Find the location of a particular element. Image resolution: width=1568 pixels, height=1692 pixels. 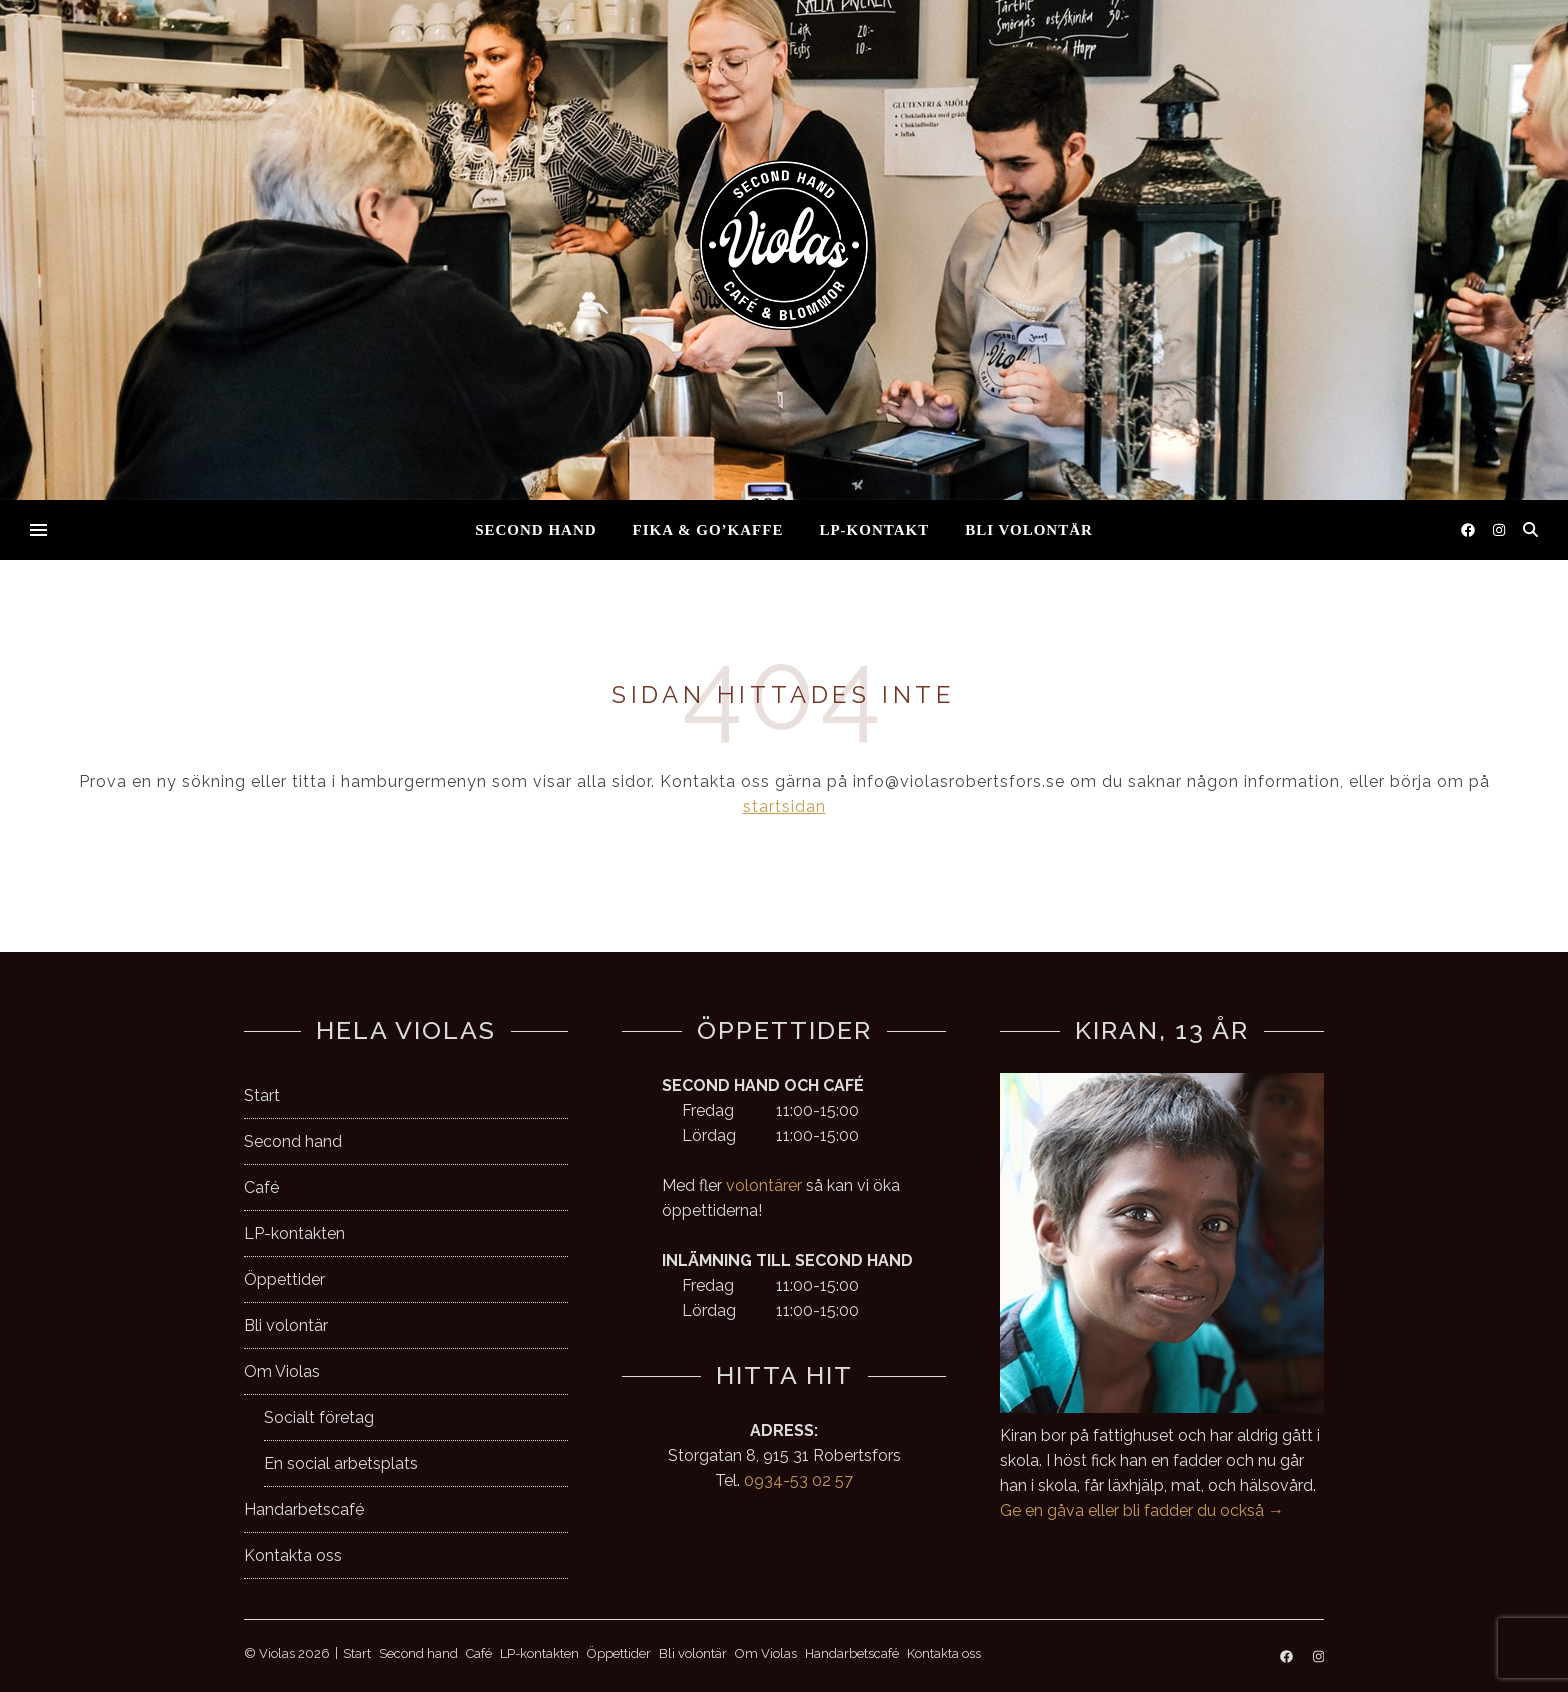

Handarbetscafé is located at coordinates (304, 1509).